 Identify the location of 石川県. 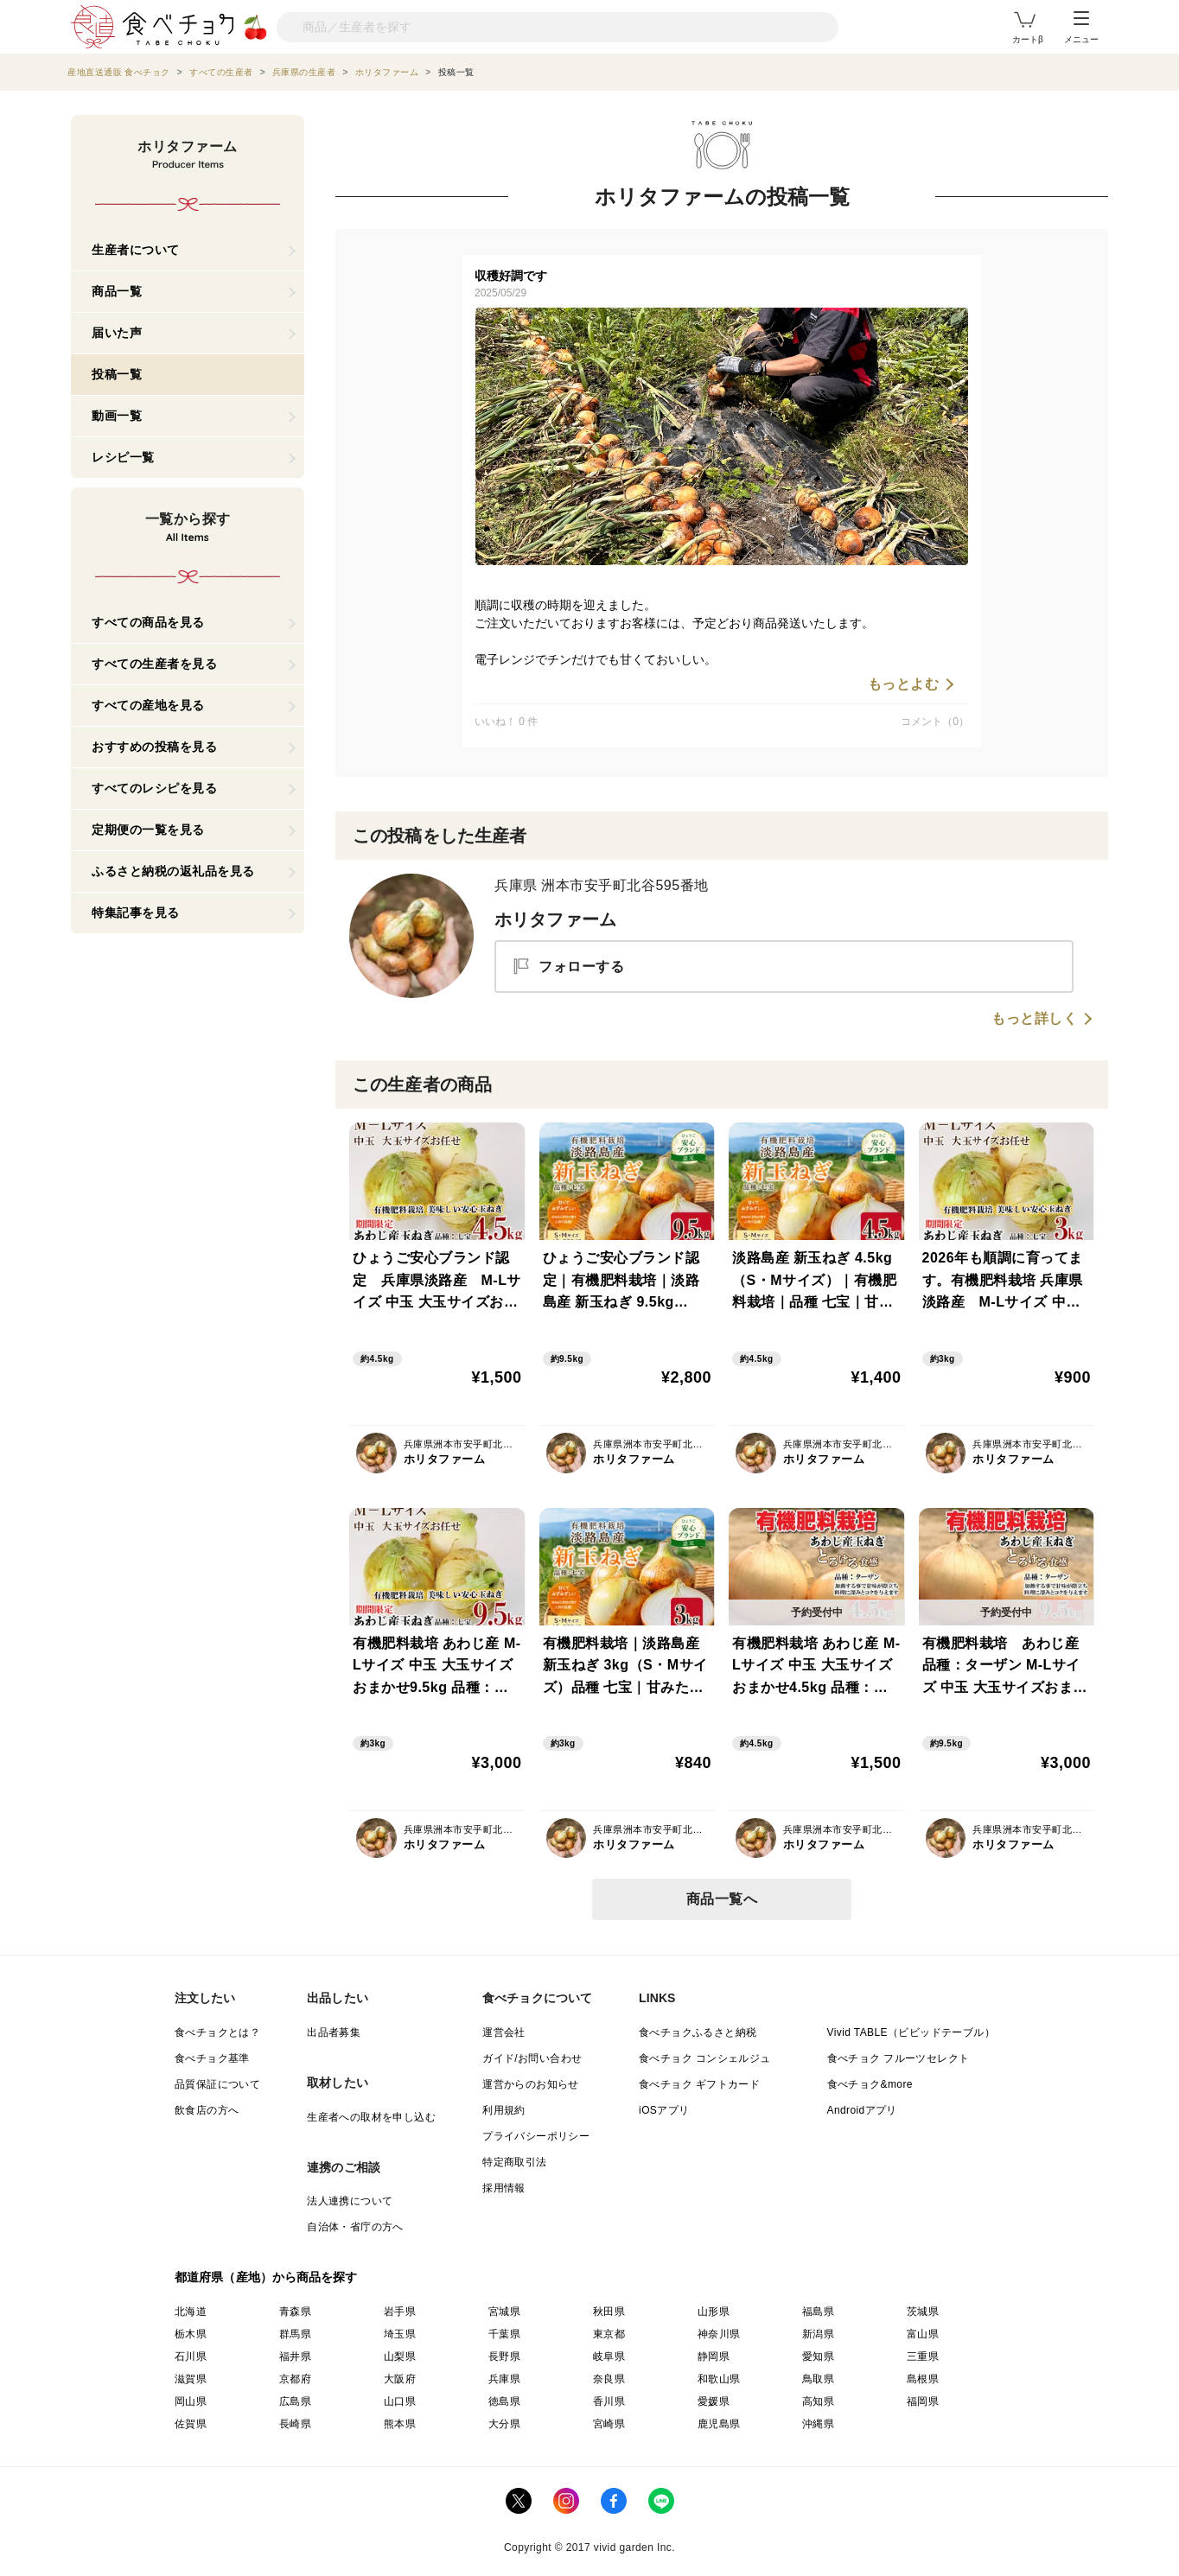
(191, 2356).